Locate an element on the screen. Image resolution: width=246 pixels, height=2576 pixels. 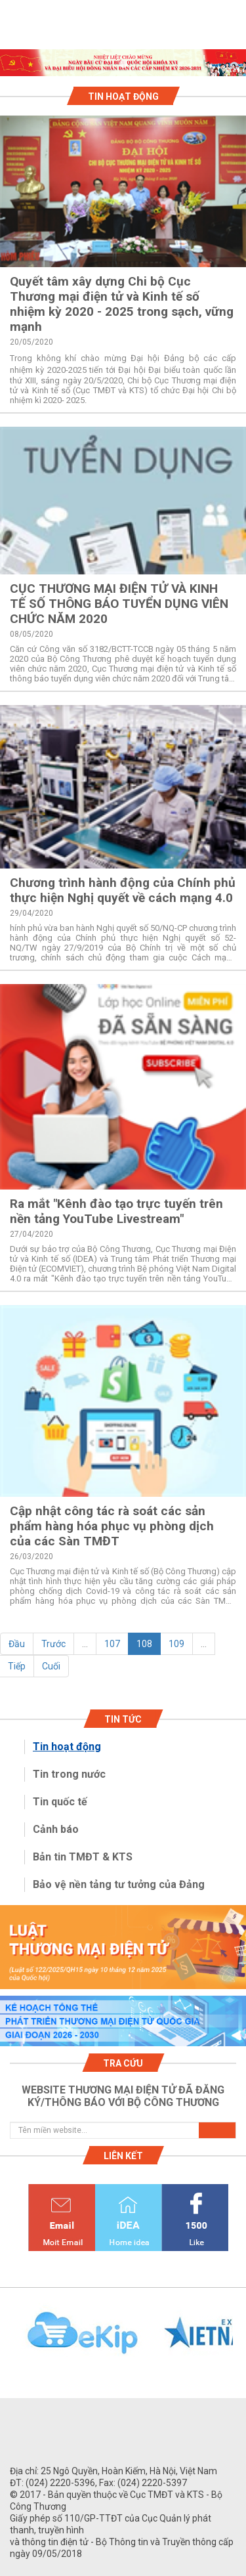
Trước is located at coordinates (53, 1644).